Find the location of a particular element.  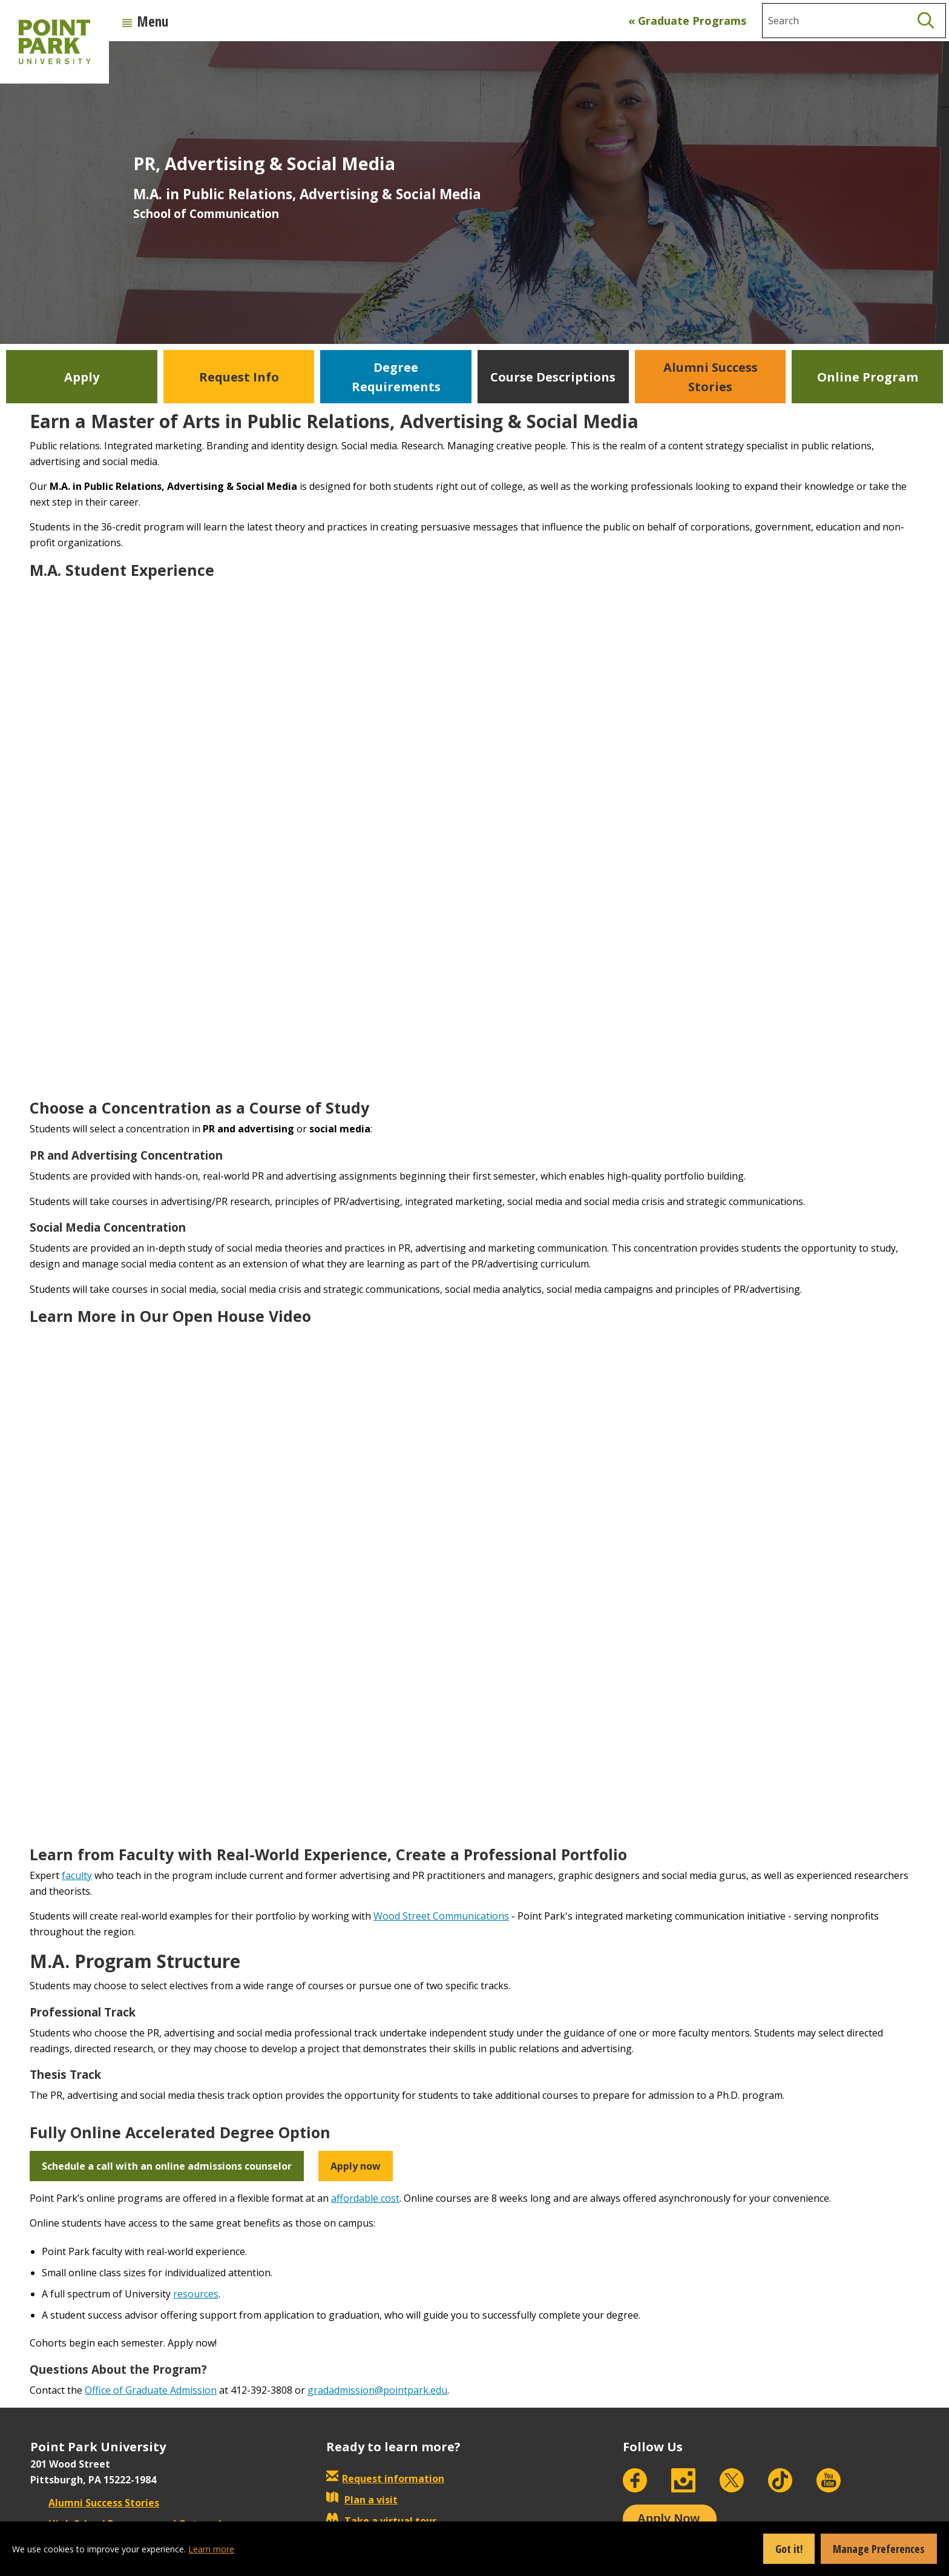

Apply Now is located at coordinates (668, 2518).